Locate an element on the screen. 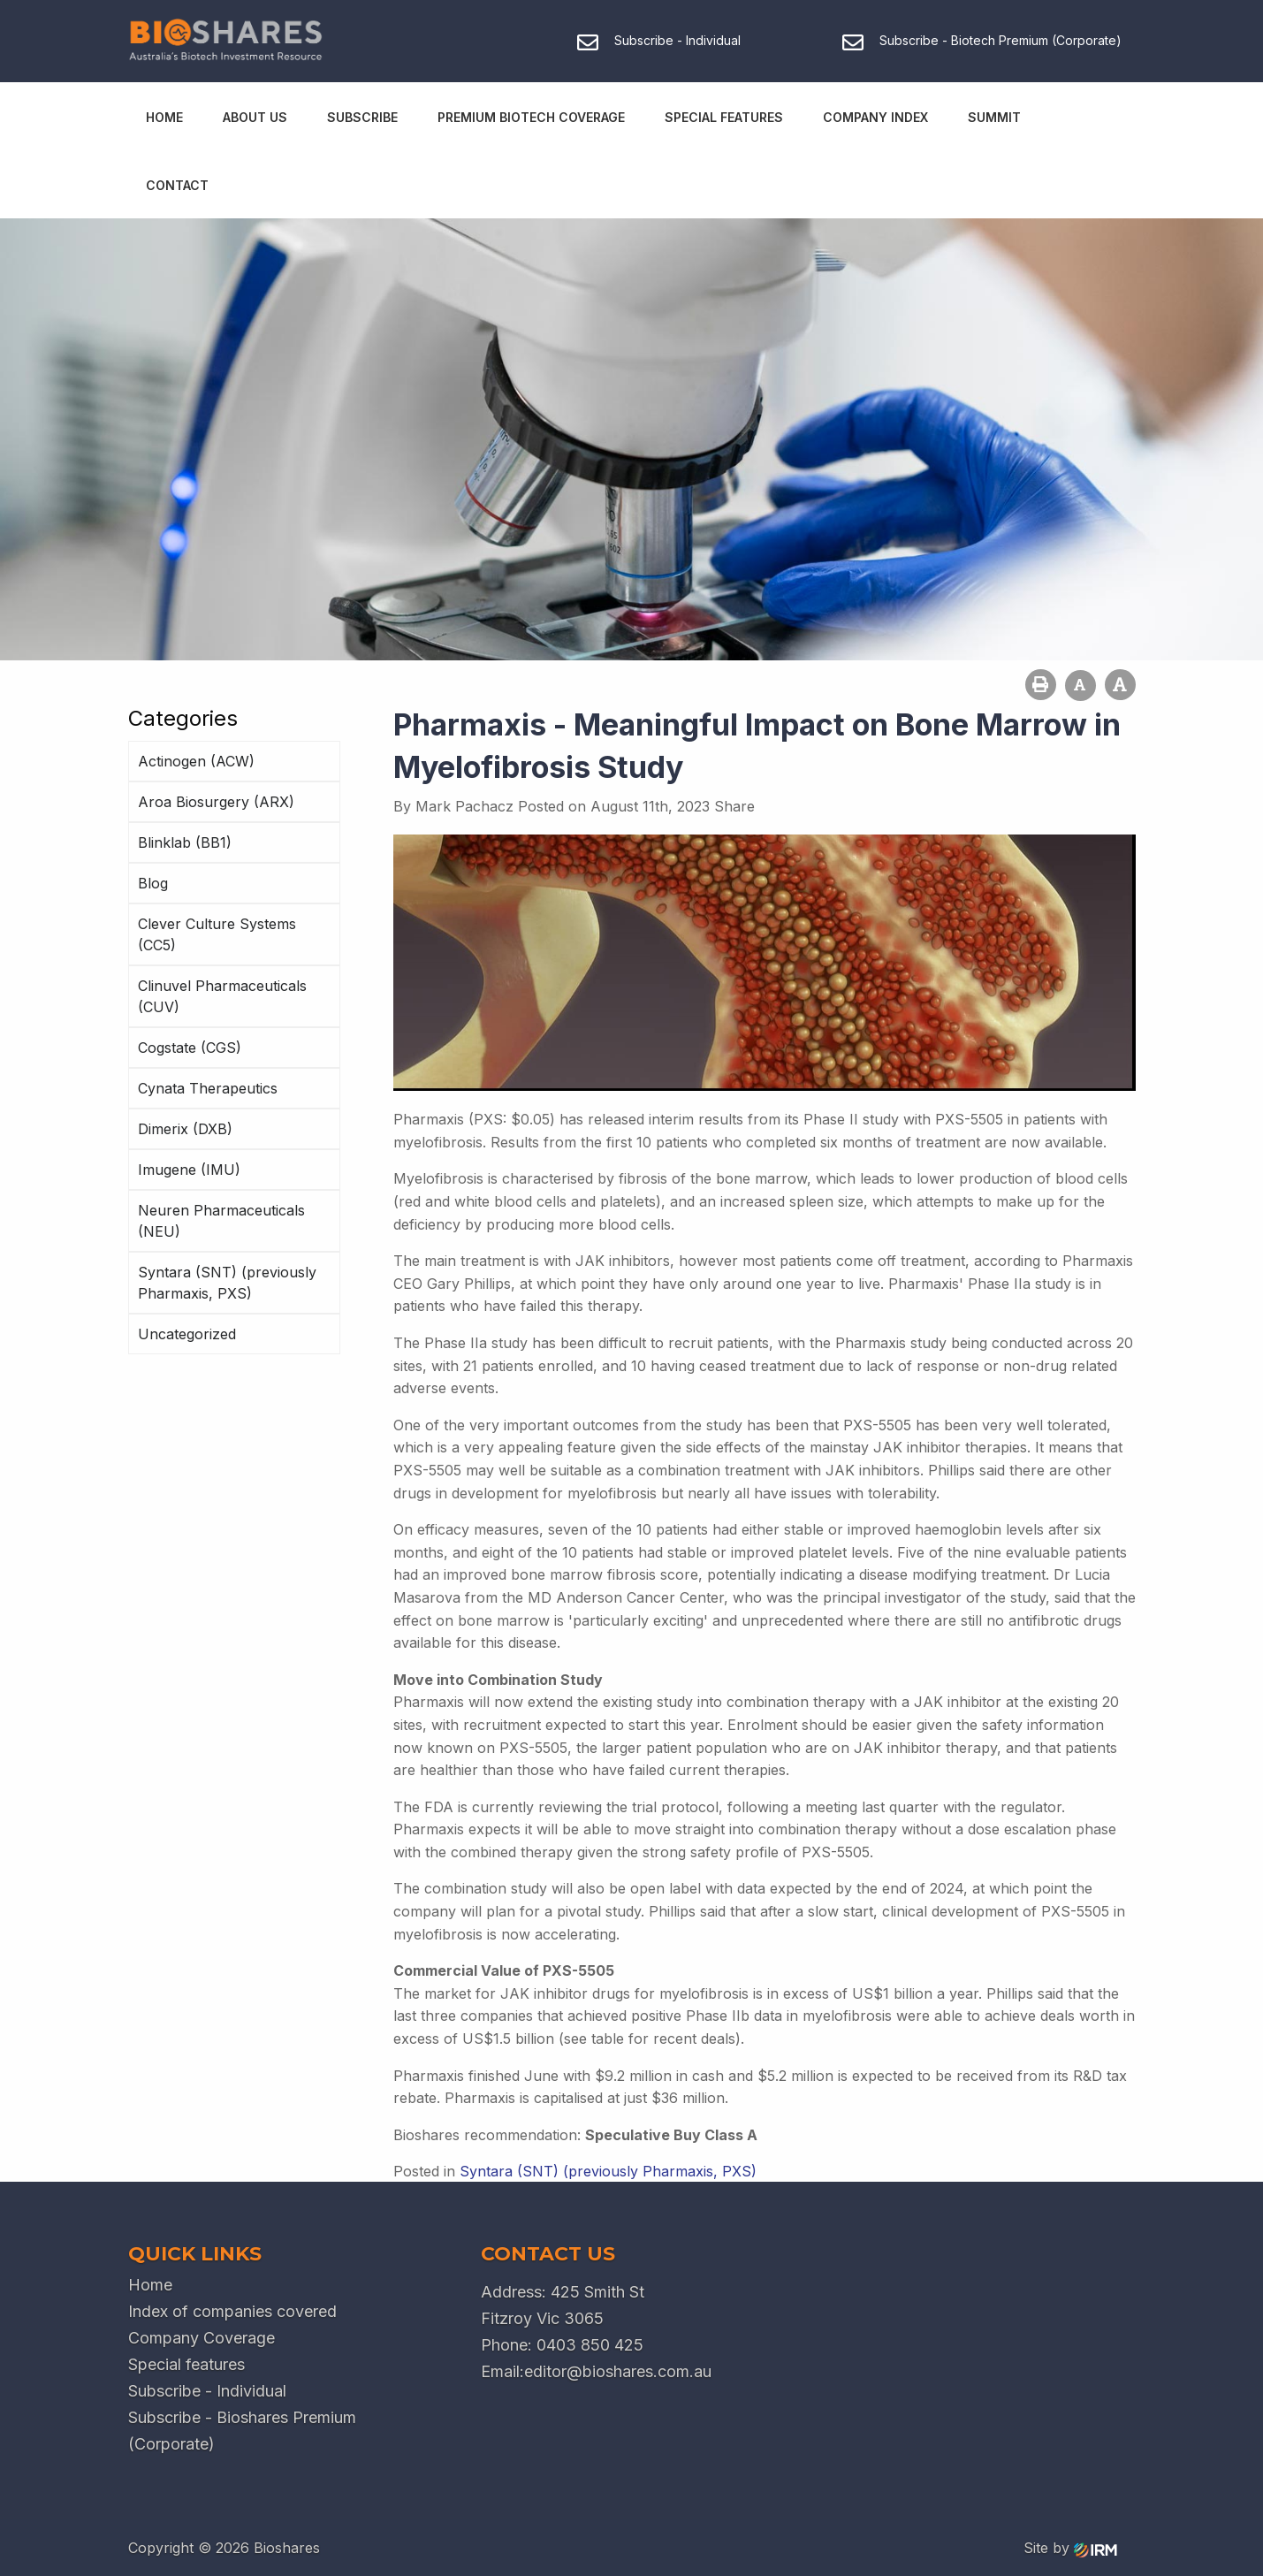 This screenshot has height=2576, width=1263. editor@bioshares.com.au is located at coordinates (617, 2371).